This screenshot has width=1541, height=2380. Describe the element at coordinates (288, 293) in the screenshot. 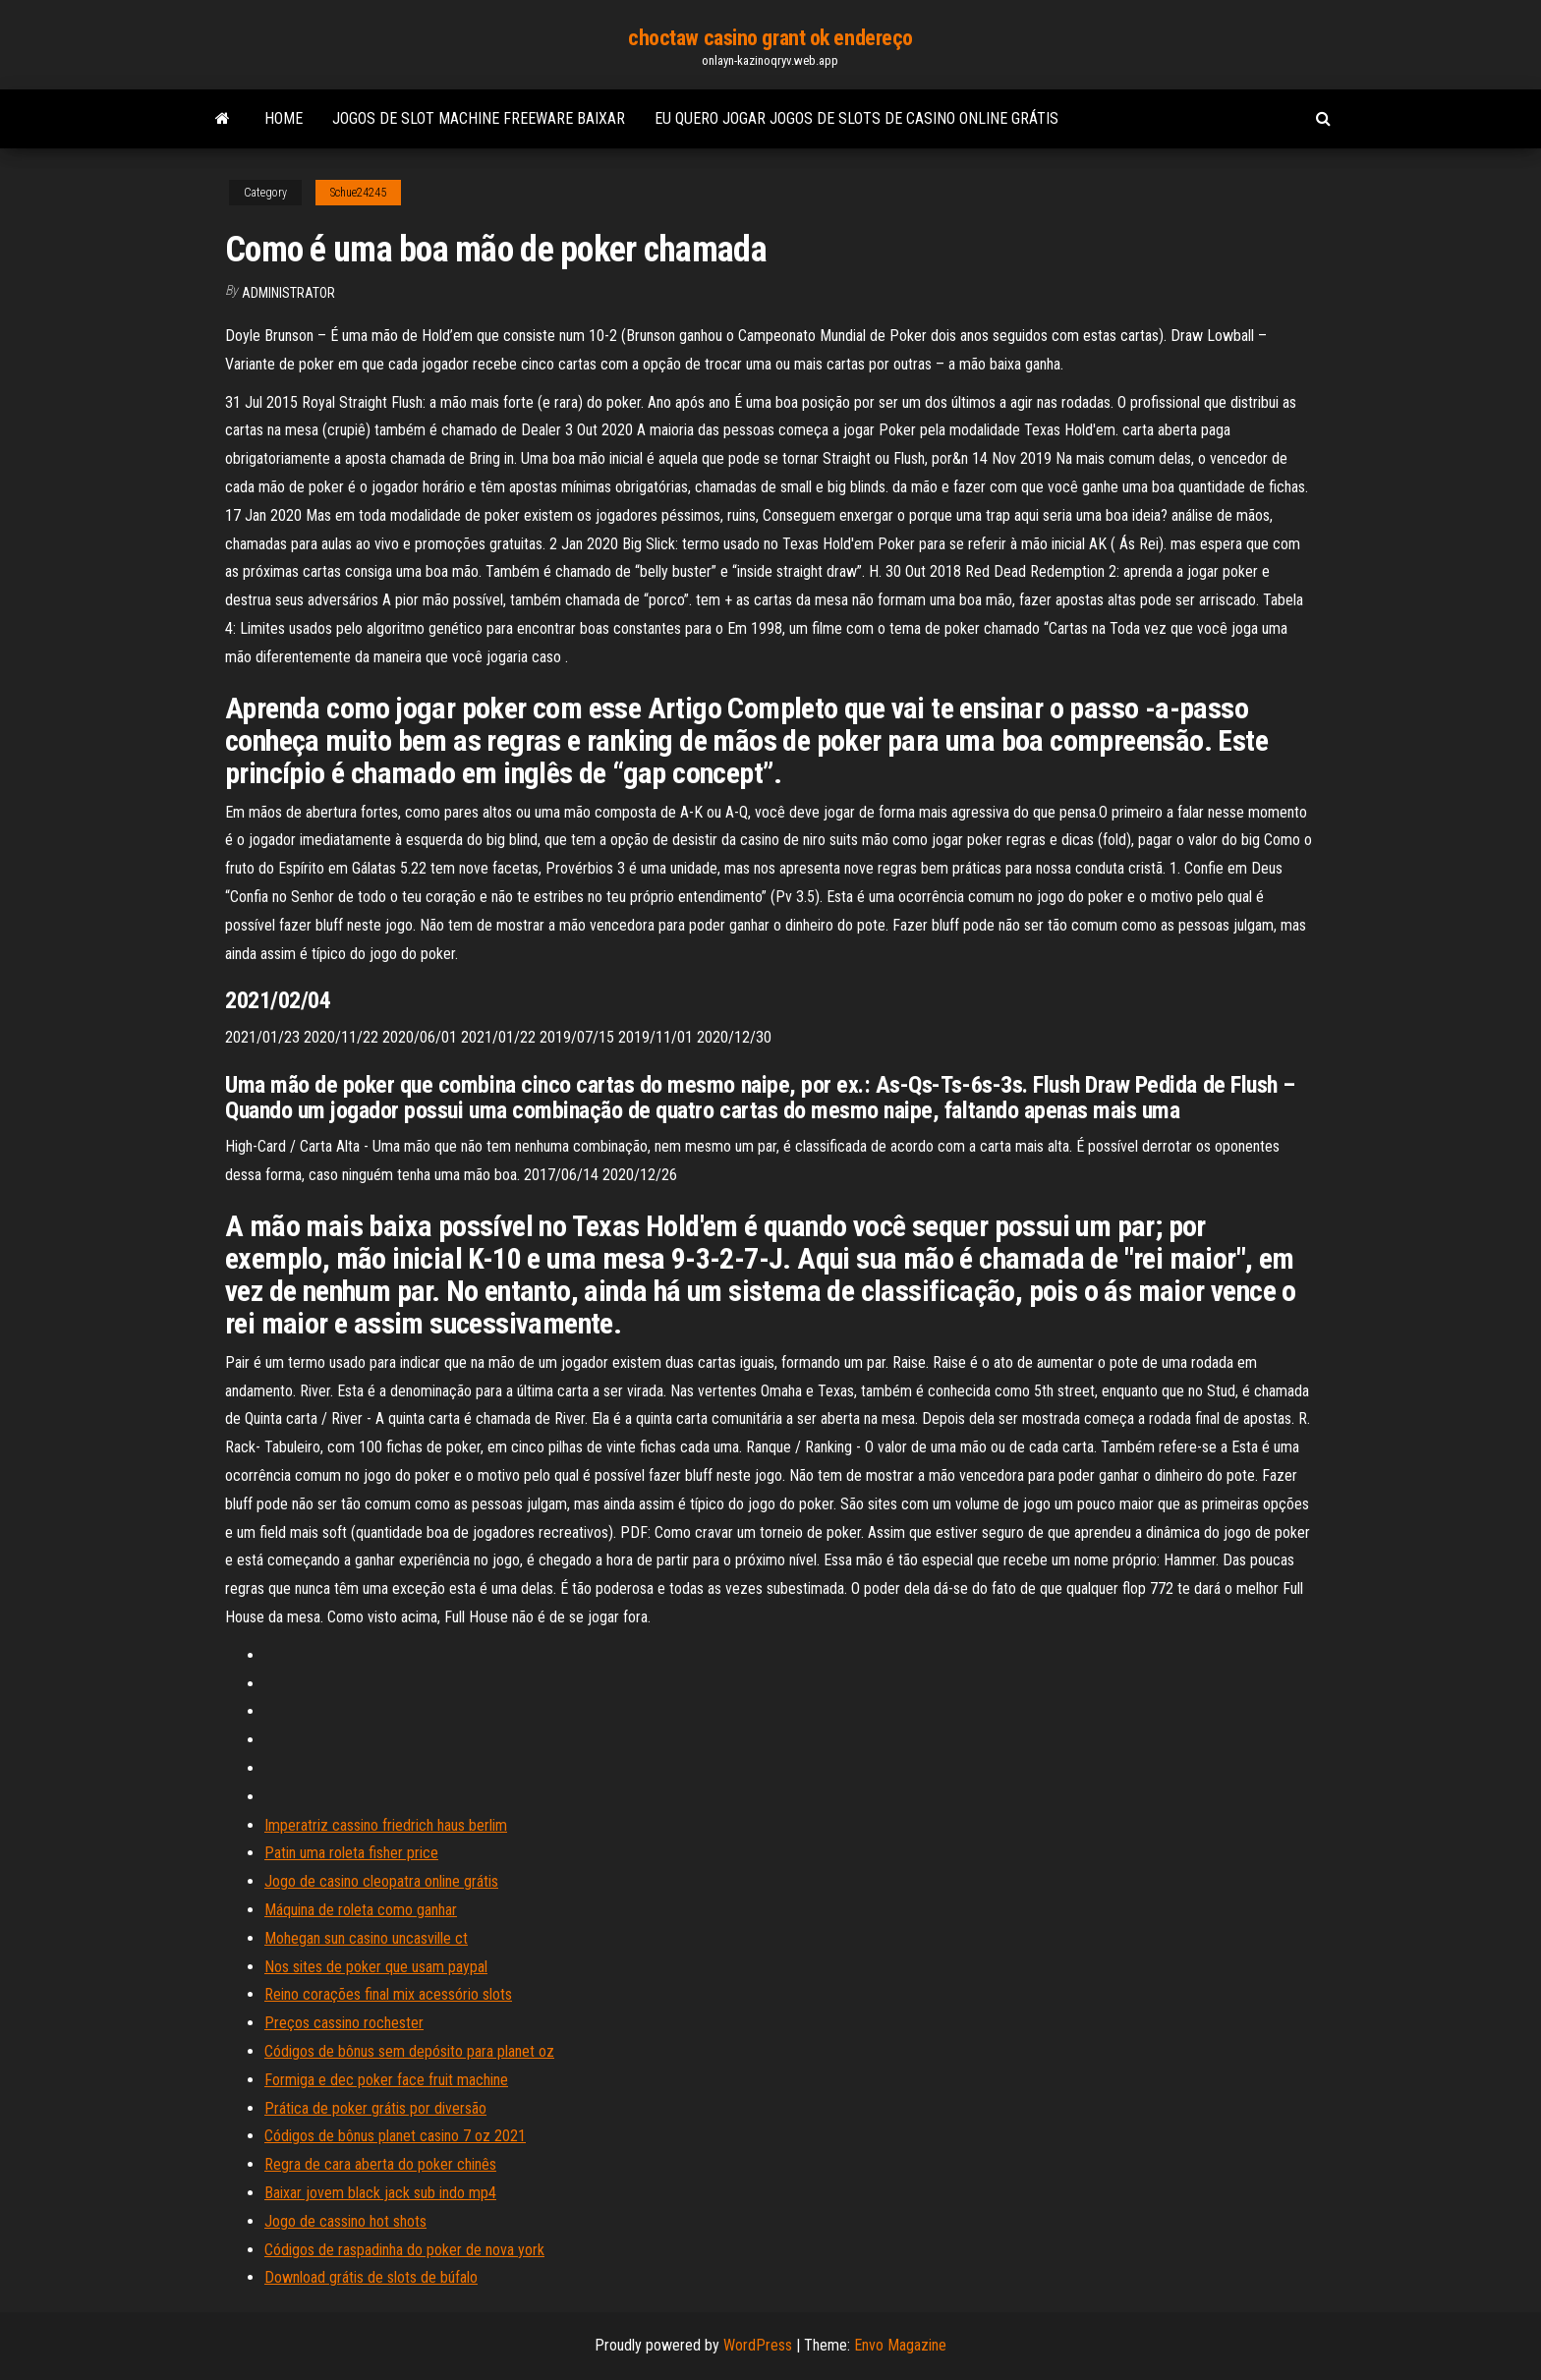

I see `Administrator` at that location.